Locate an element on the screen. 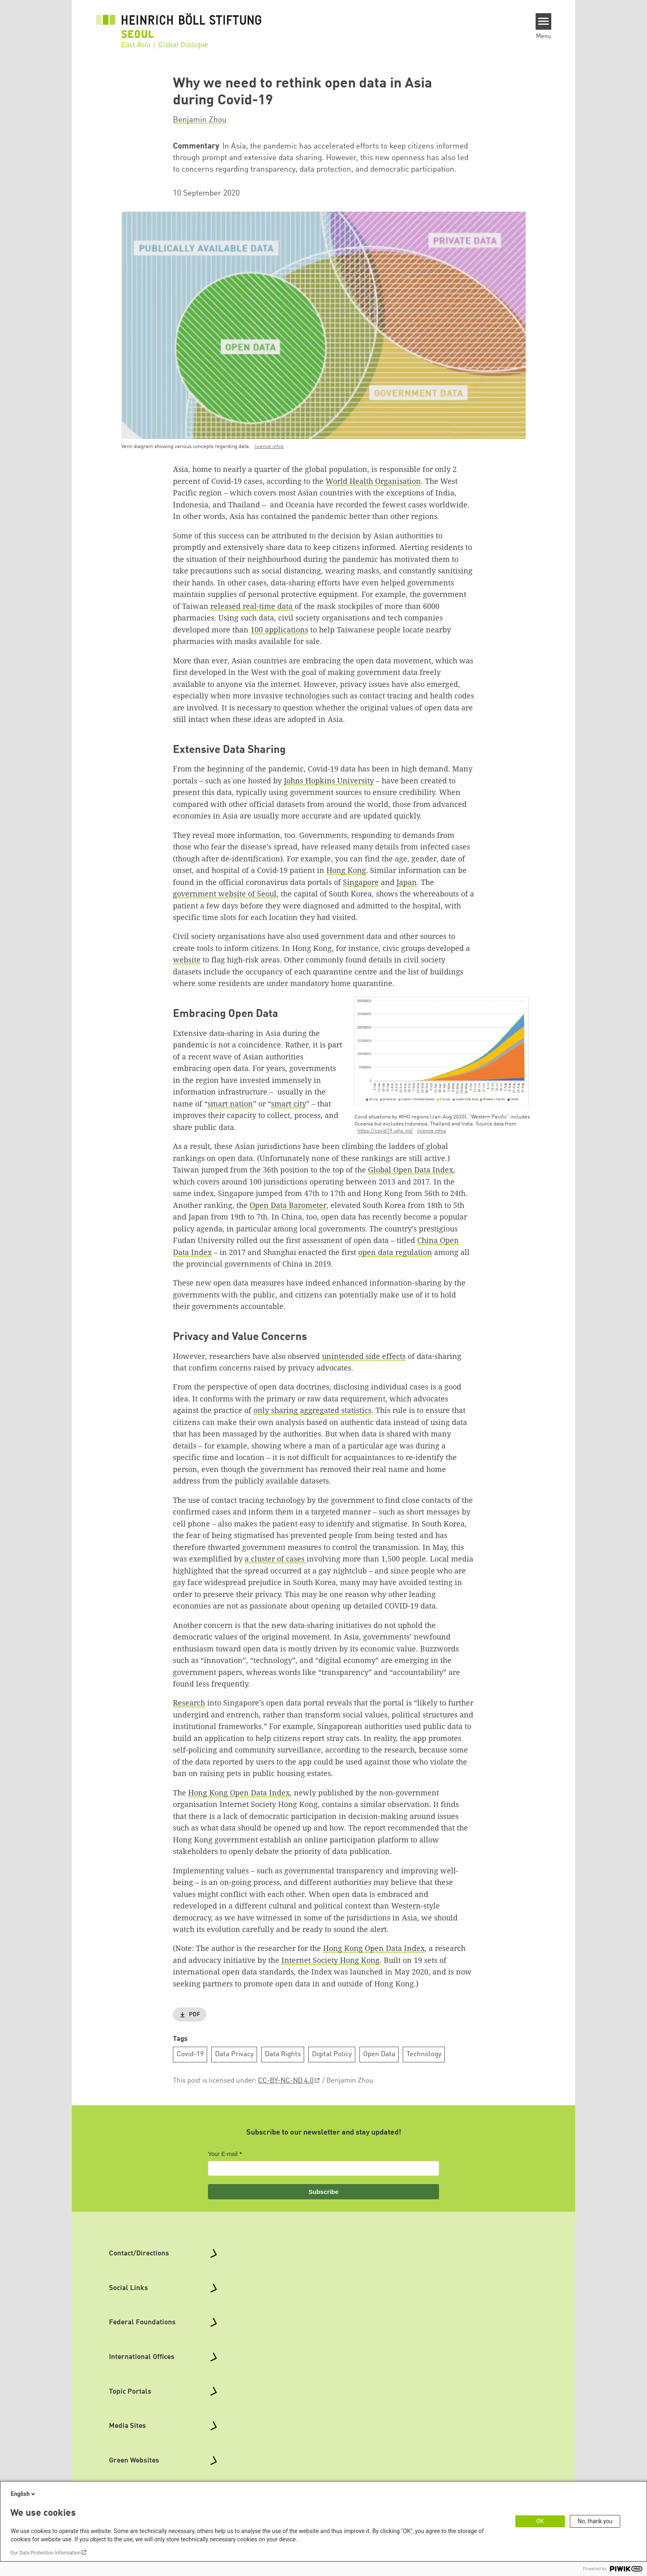 This screenshot has height=2576, width=647. Covid-19 is located at coordinates (190, 2054).